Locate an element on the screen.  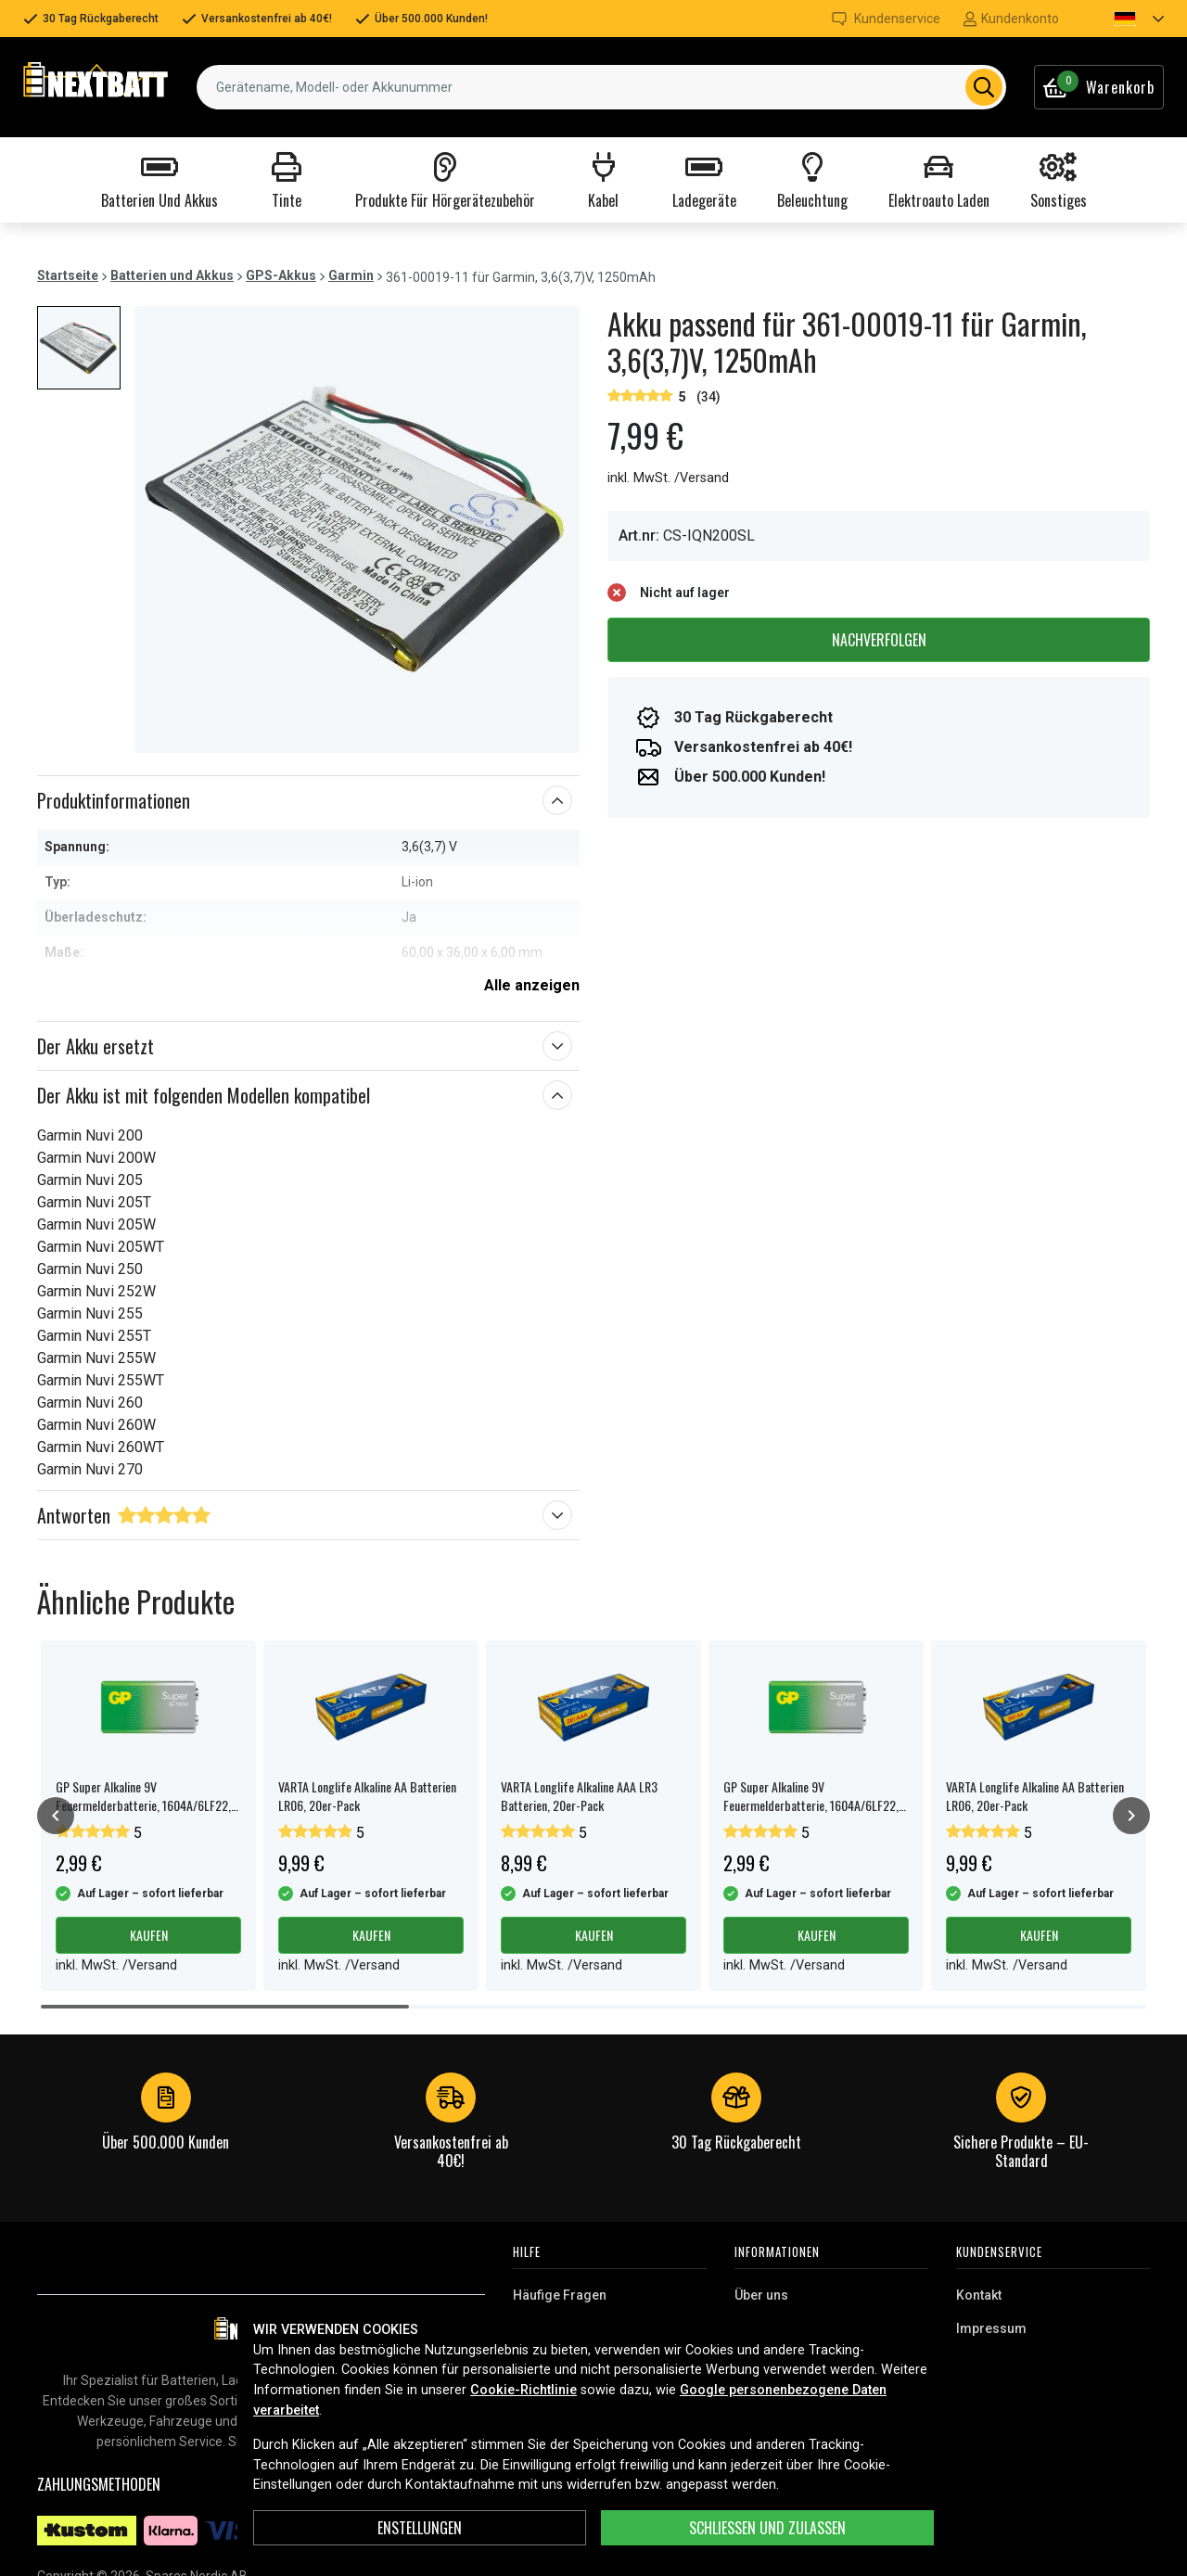
inkl. MwSt. /Versand is located at coordinates (668, 478).